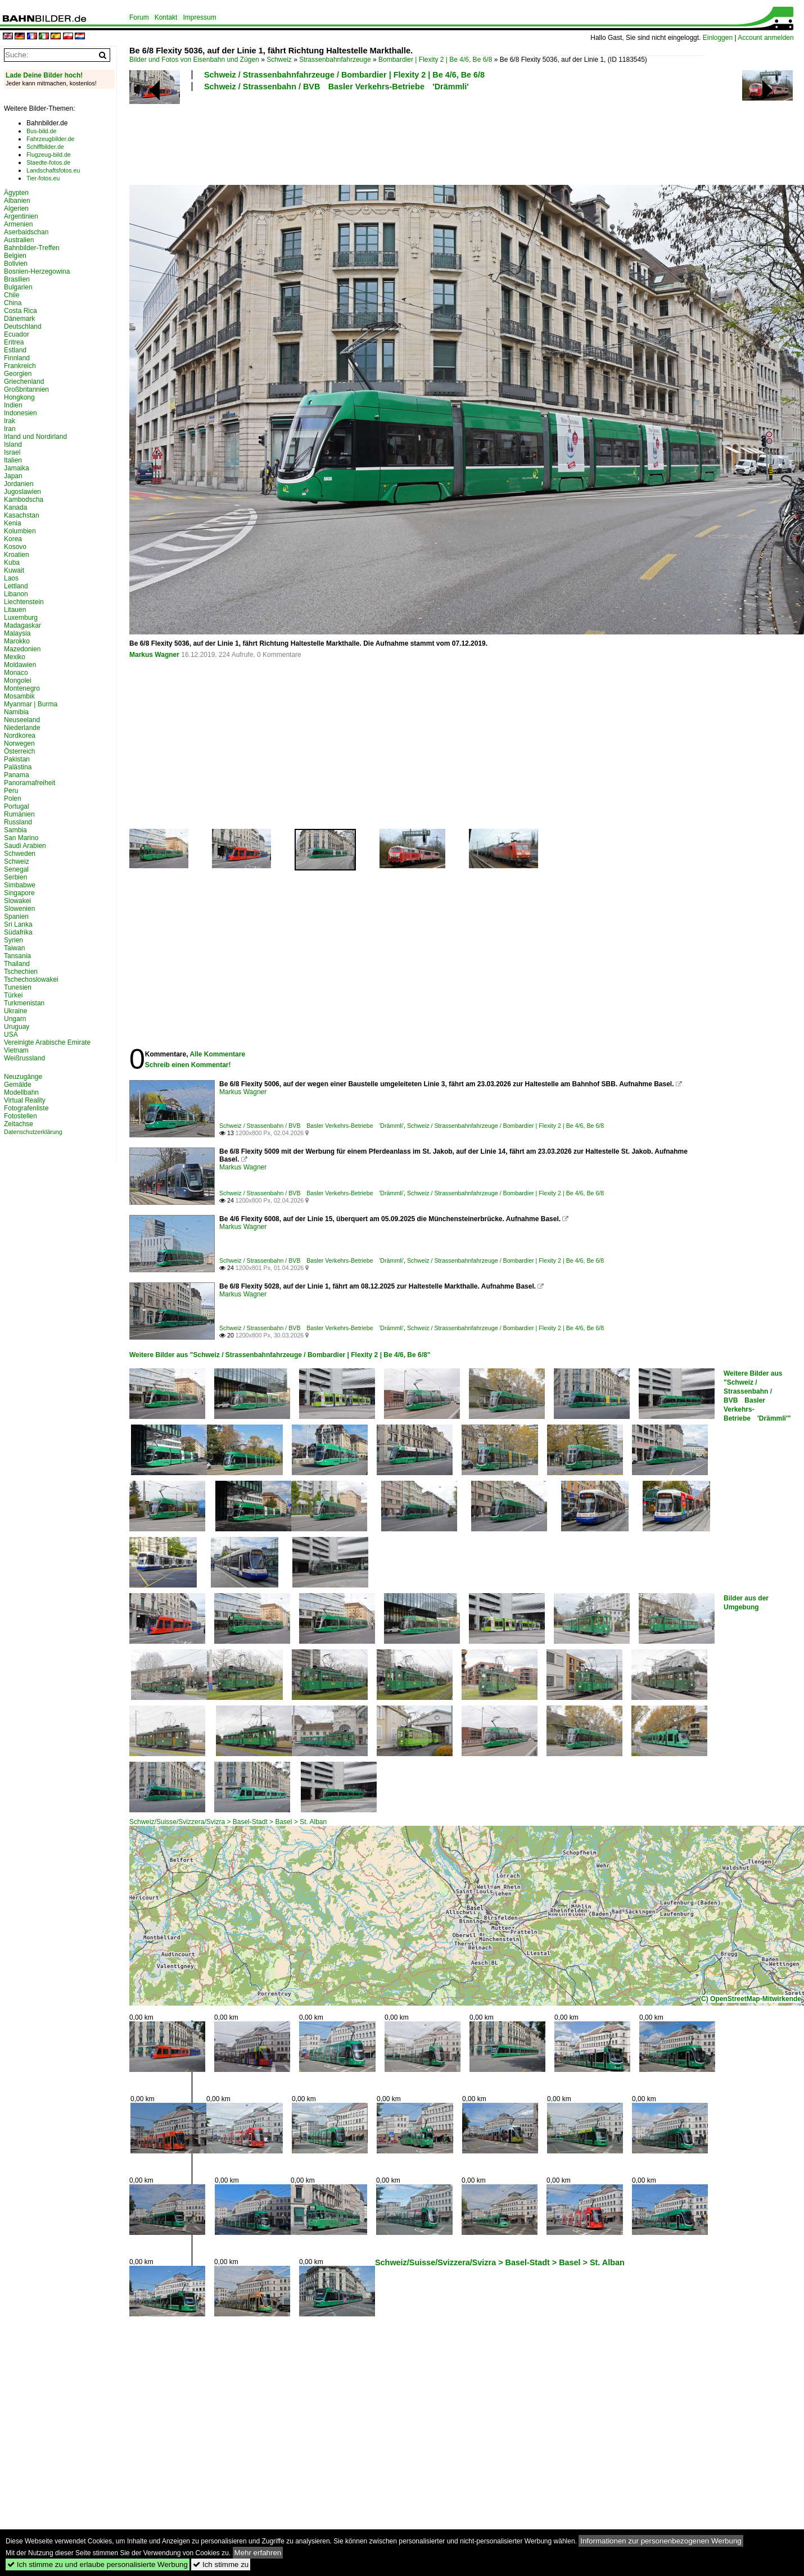  Describe the element at coordinates (11, 791) in the screenshot. I see `Peru` at that location.